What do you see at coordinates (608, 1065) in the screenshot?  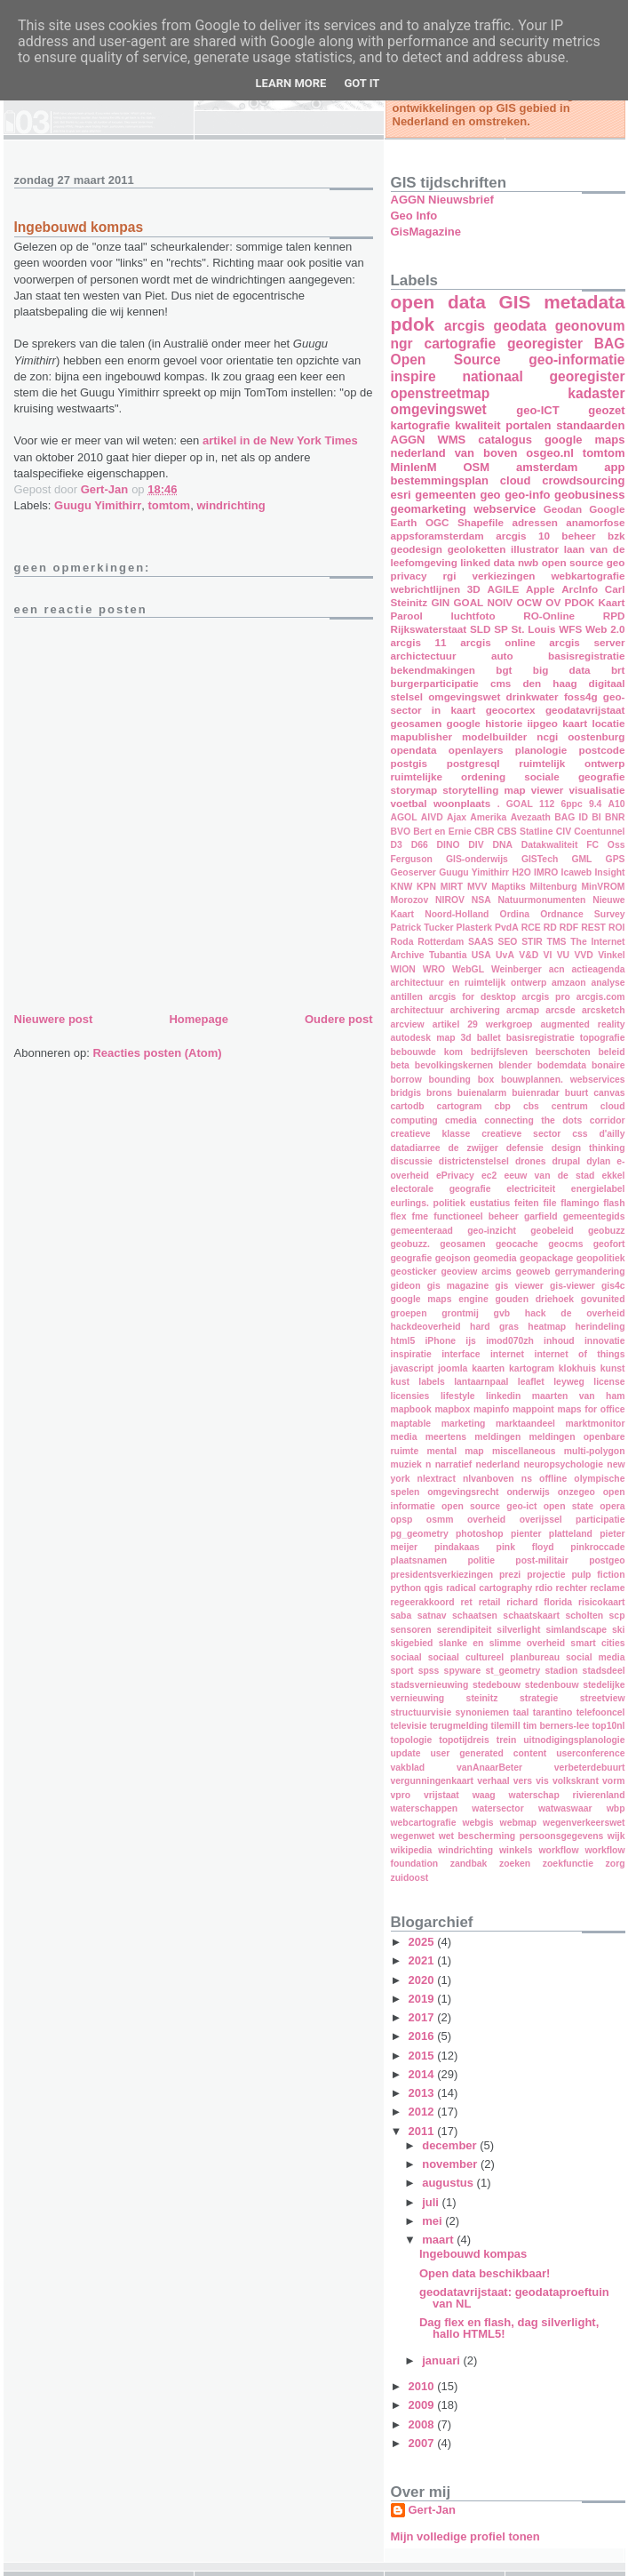 I see `bonaire` at bounding box center [608, 1065].